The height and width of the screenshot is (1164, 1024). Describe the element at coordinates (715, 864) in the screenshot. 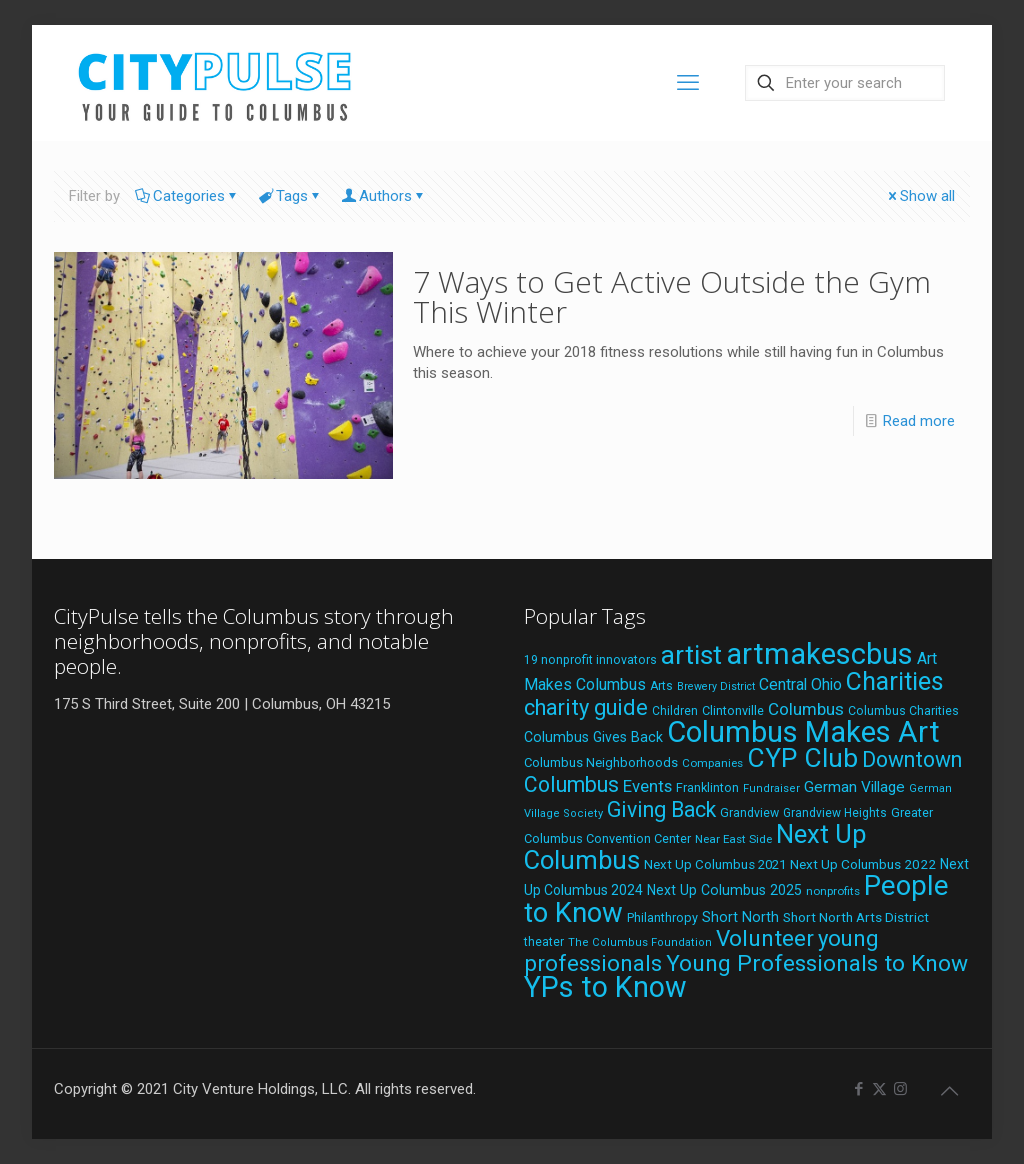

I see `Next Up Columbus 2021 [Next Up Columbus 2021 (22 items)]` at that location.